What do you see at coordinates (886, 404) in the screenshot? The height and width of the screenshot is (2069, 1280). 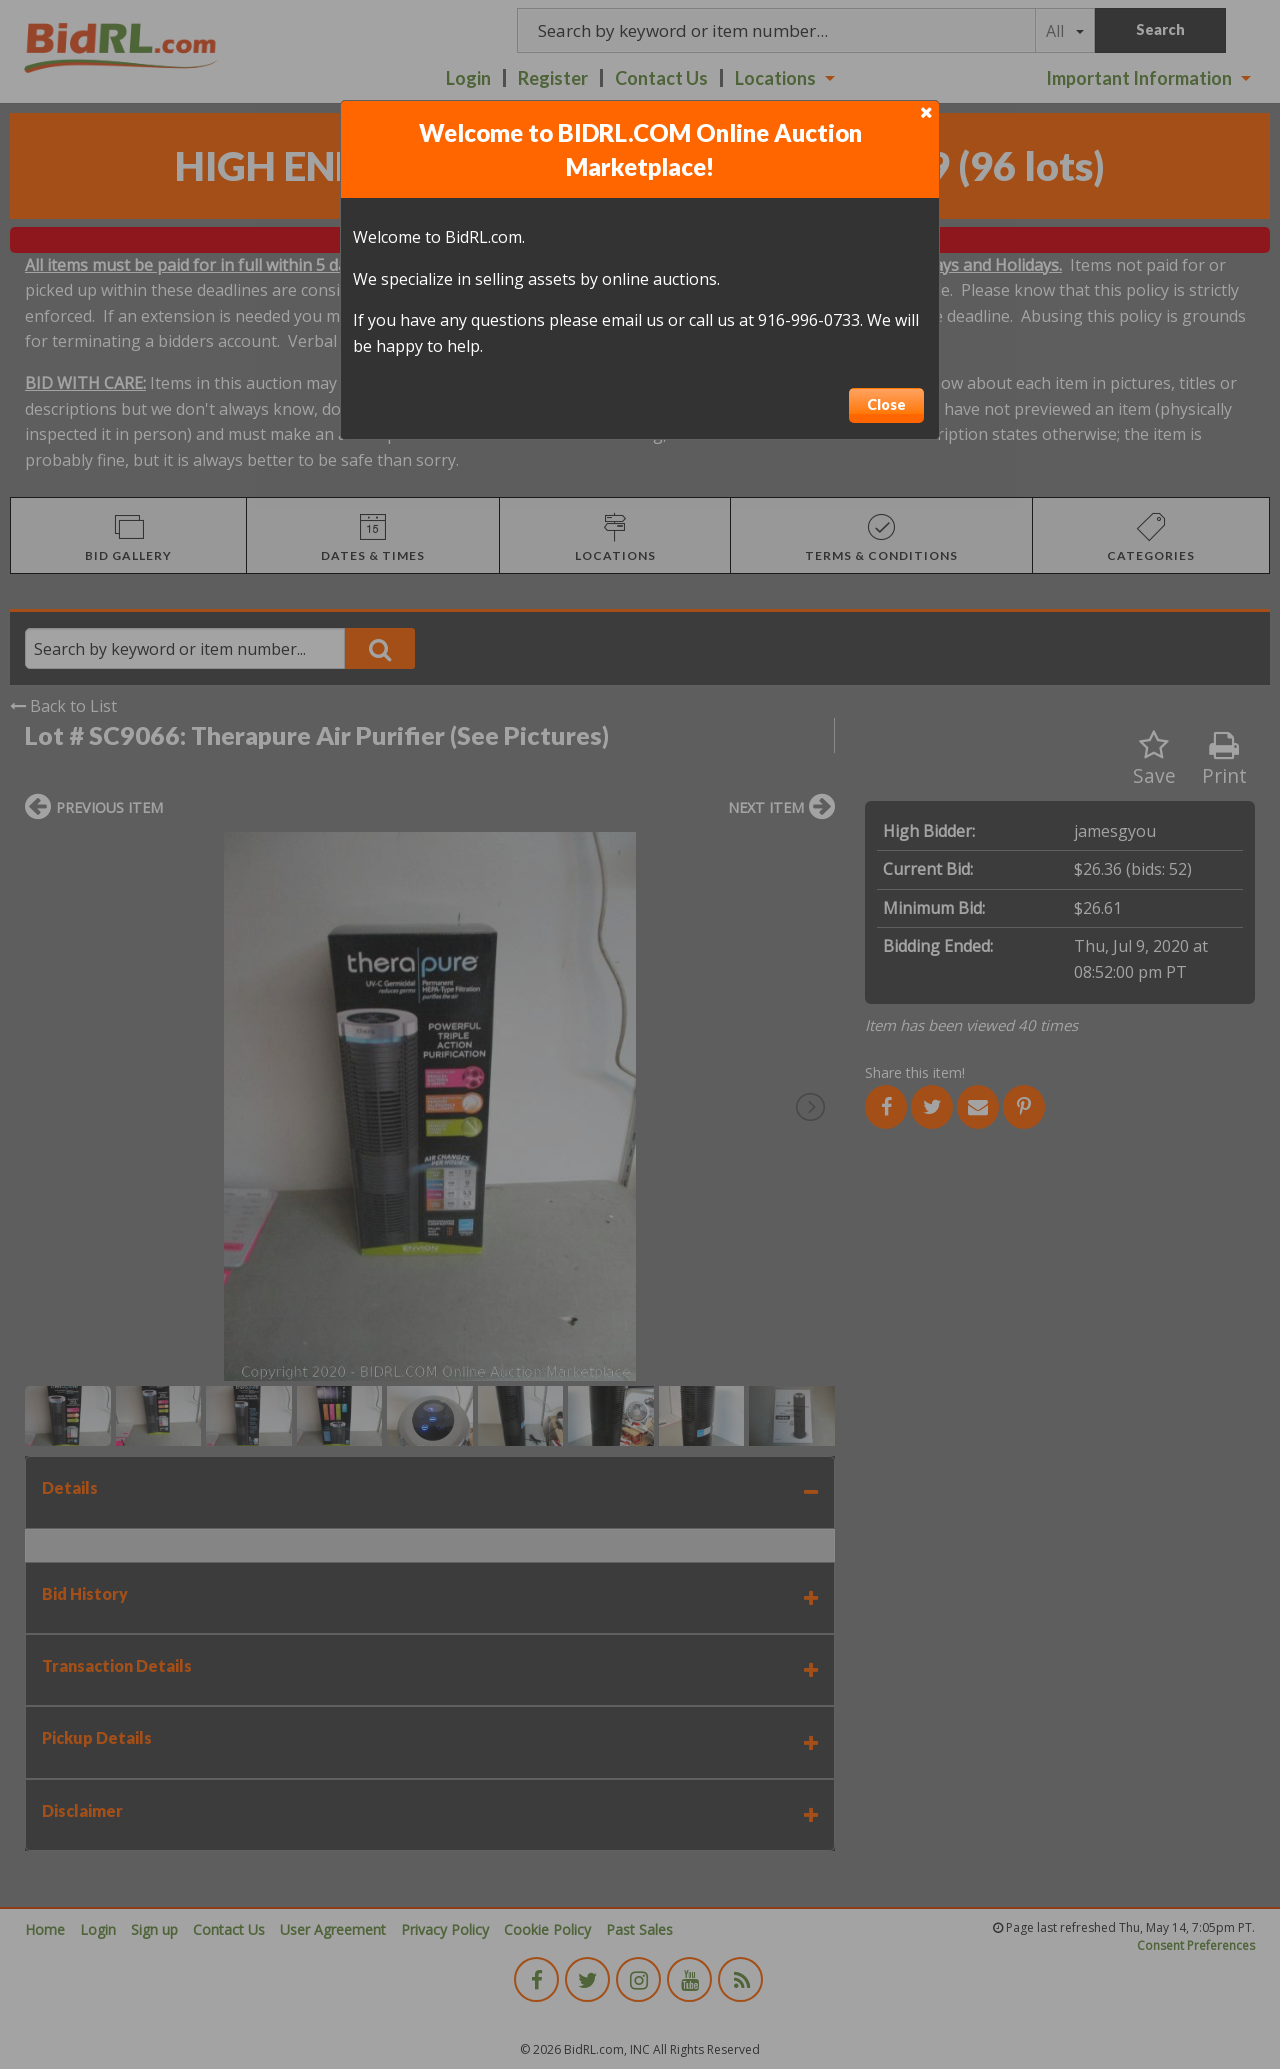 I see `Close` at bounding box center [886, 404].